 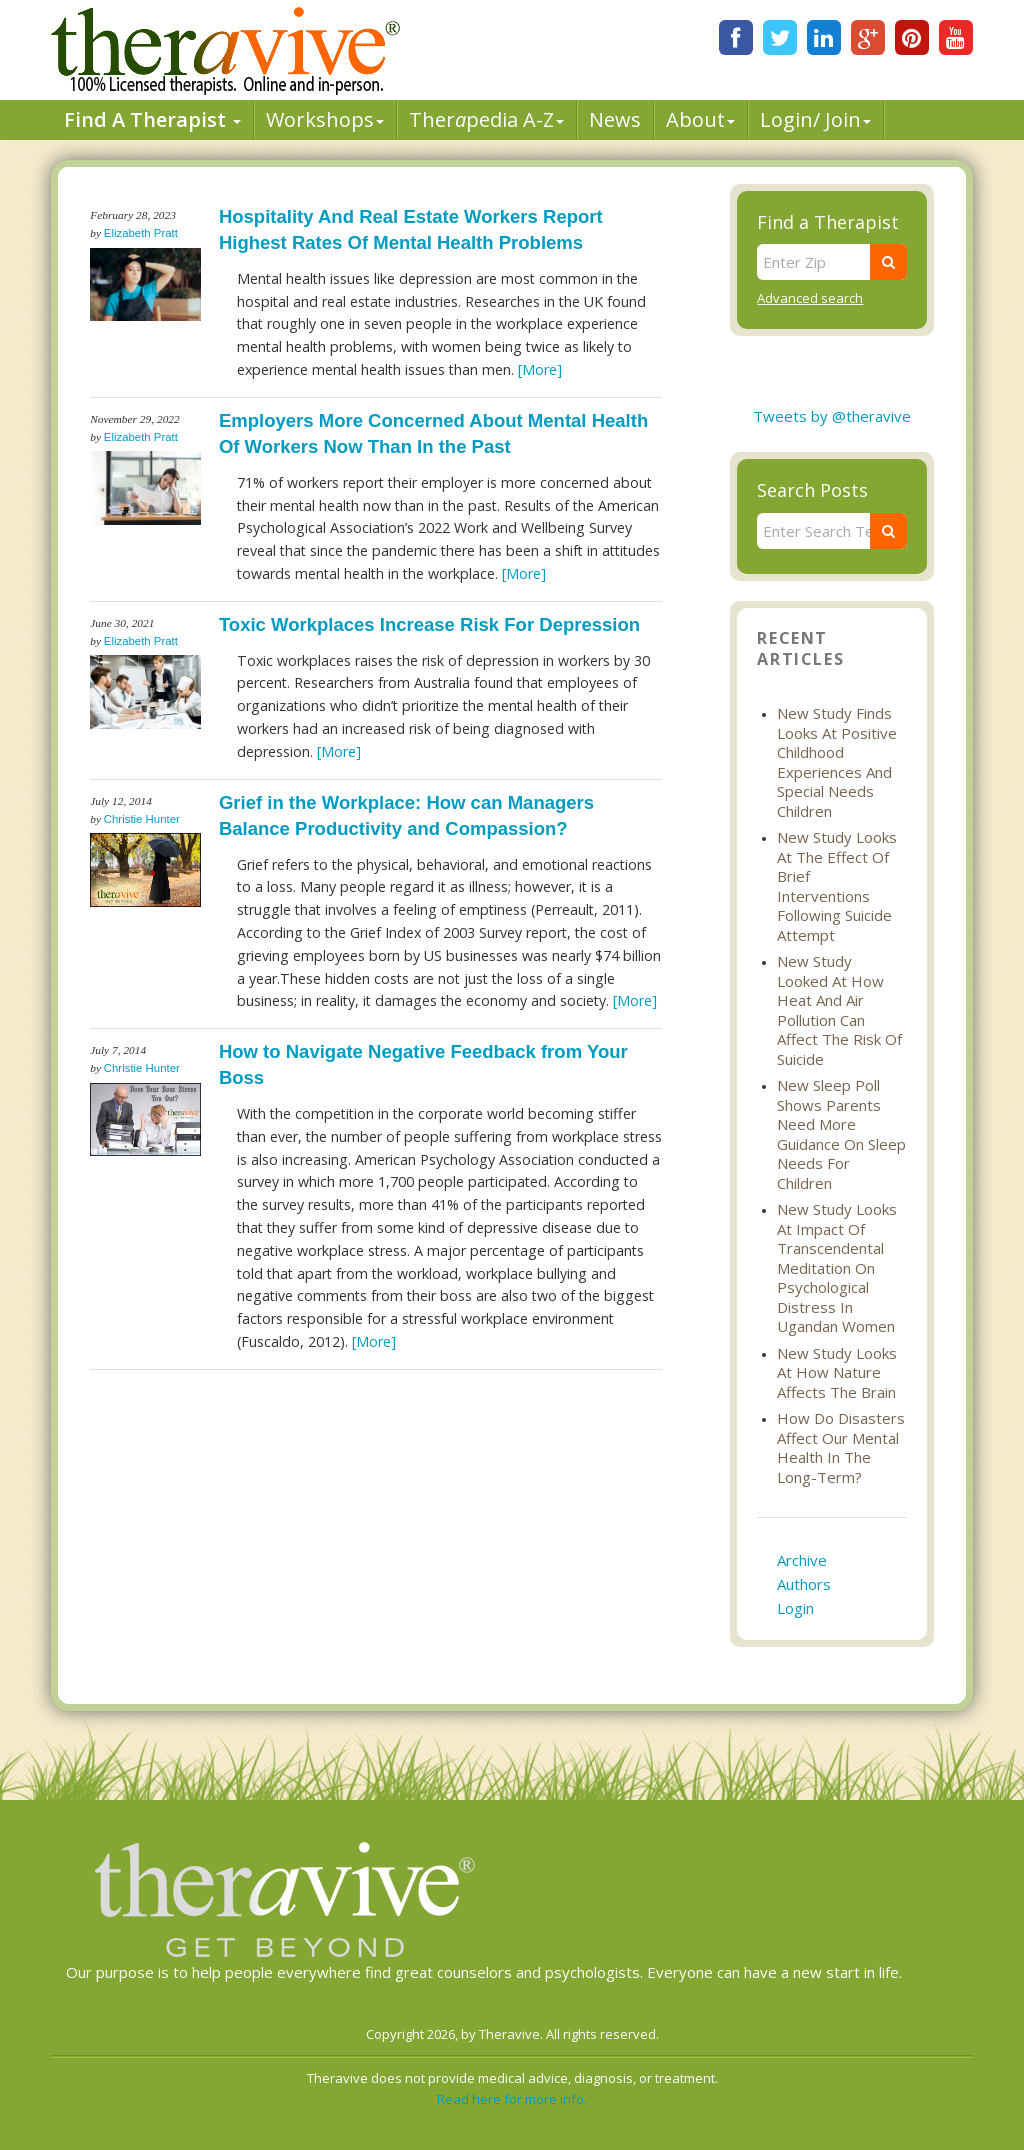 I want to click on Login, so click(x=795, y=1608).